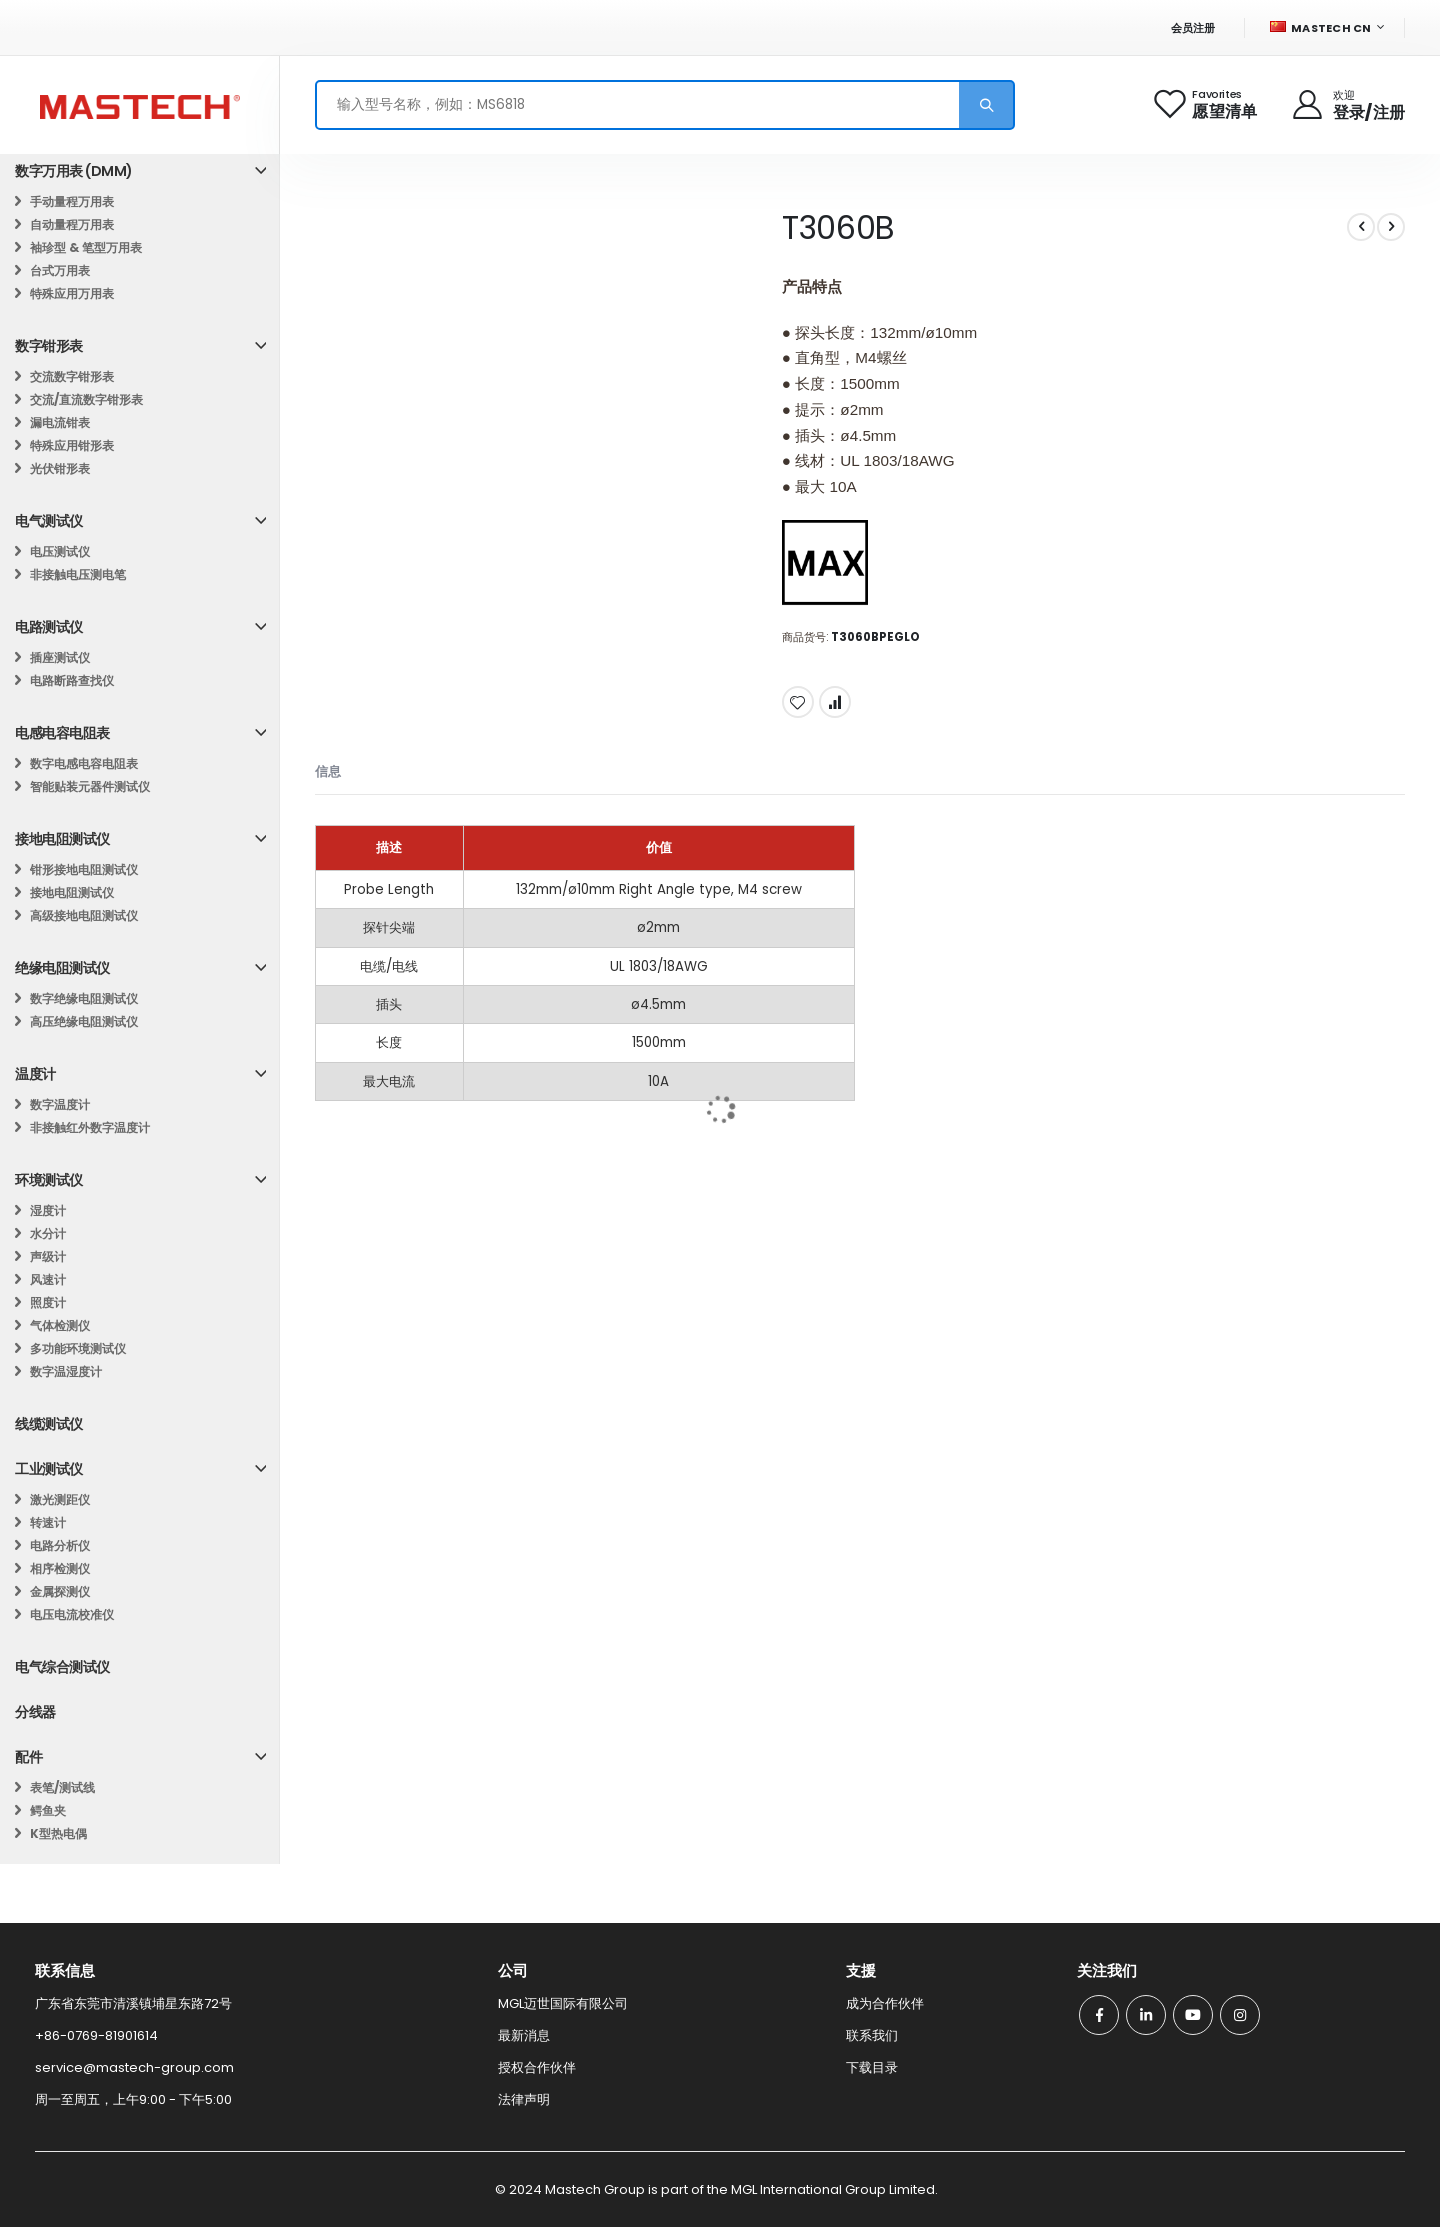 Image resolution: width=1440 pixels, height=2227 pixels. What do you see at coordinates (563, 2003) in the screenshot?
I see `MGL迈世国际有限公司` at bounding box center [563, 2003].